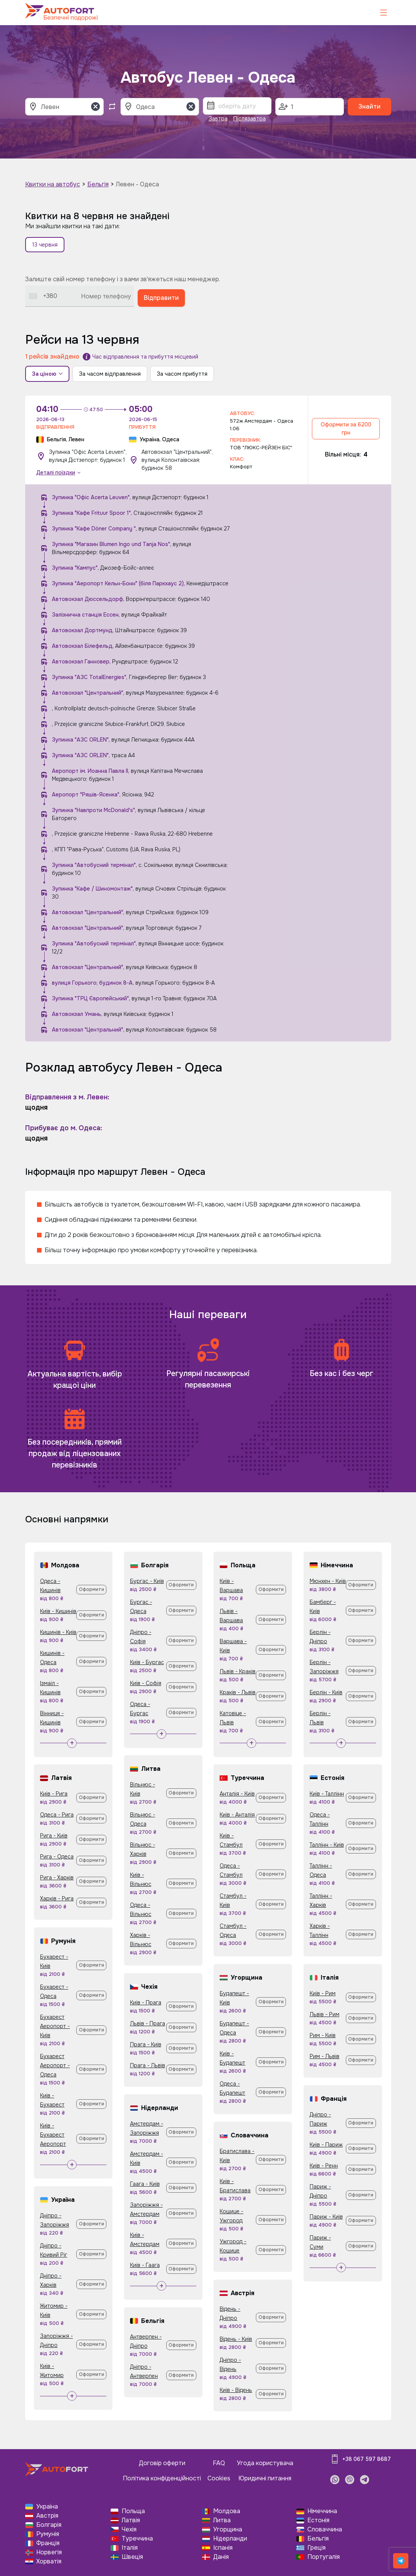 The width and height of the screenshot is (416, 2576). I want to click on Таллінн - Київ, so click(327, 1844).